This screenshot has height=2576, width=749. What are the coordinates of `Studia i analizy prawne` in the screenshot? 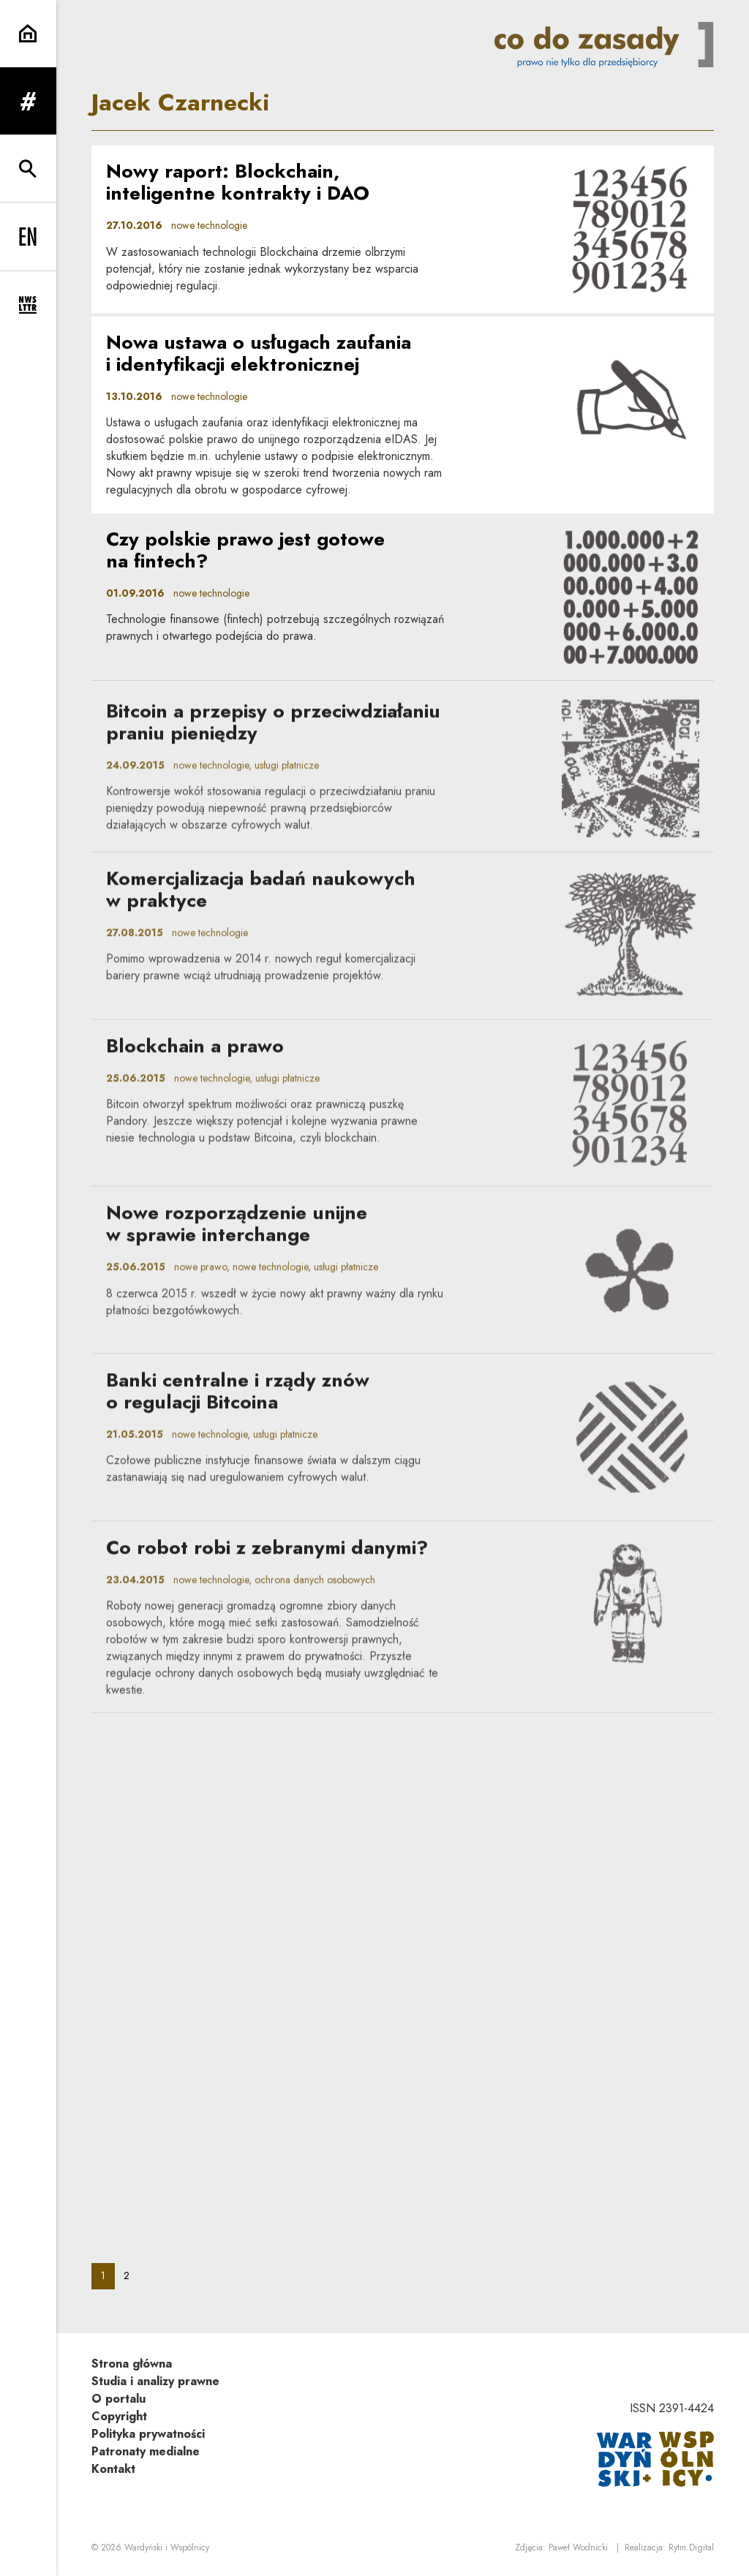 It's located at (155, 2381).